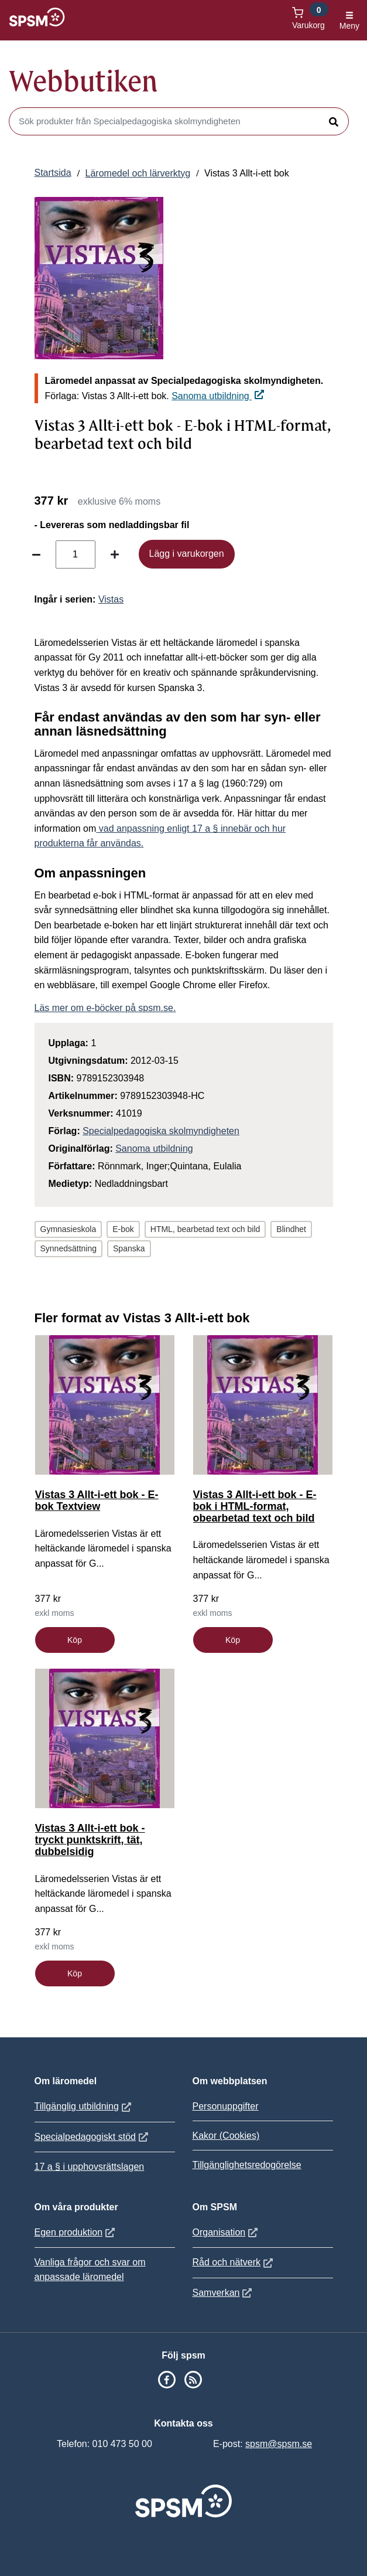 The height and width of the screenshot is (2576, 367). What do you see at coordinates (226, 2136) in the screenshot?
I see `Kakor (Cookies)` at bounding box center [226, 2136].